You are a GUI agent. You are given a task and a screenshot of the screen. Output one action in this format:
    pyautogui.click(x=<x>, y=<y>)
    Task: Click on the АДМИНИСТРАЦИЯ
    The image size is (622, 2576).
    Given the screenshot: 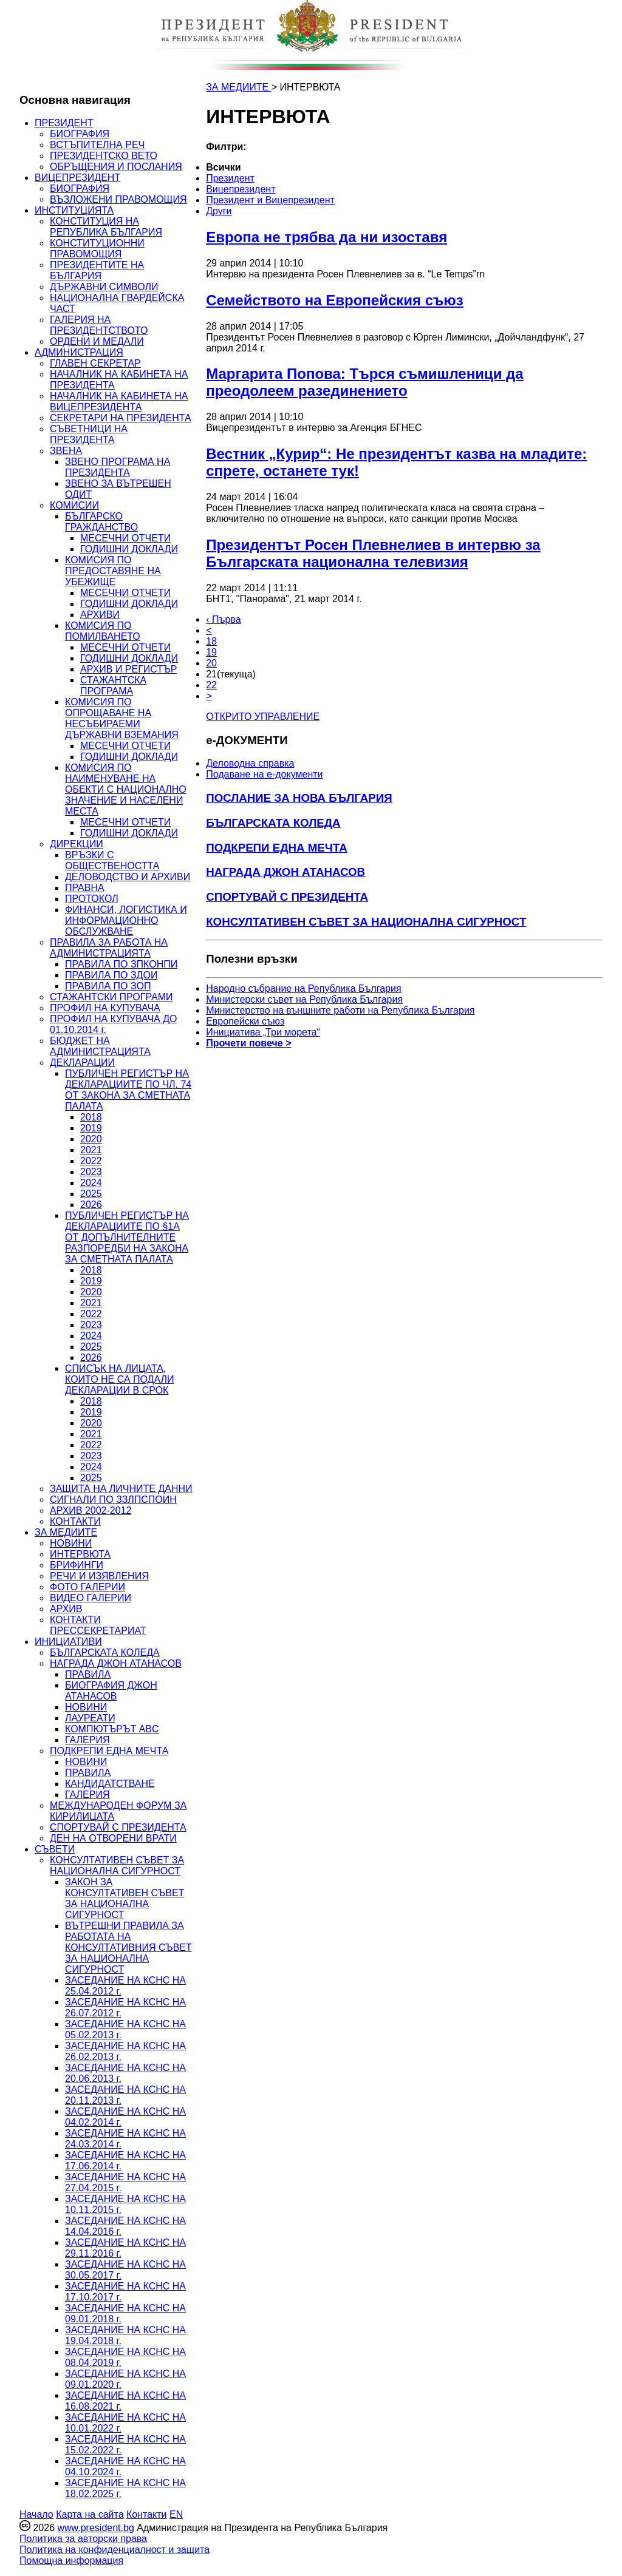 What is the action you would take?
    pyautogui.click(x=79, y=352)
    